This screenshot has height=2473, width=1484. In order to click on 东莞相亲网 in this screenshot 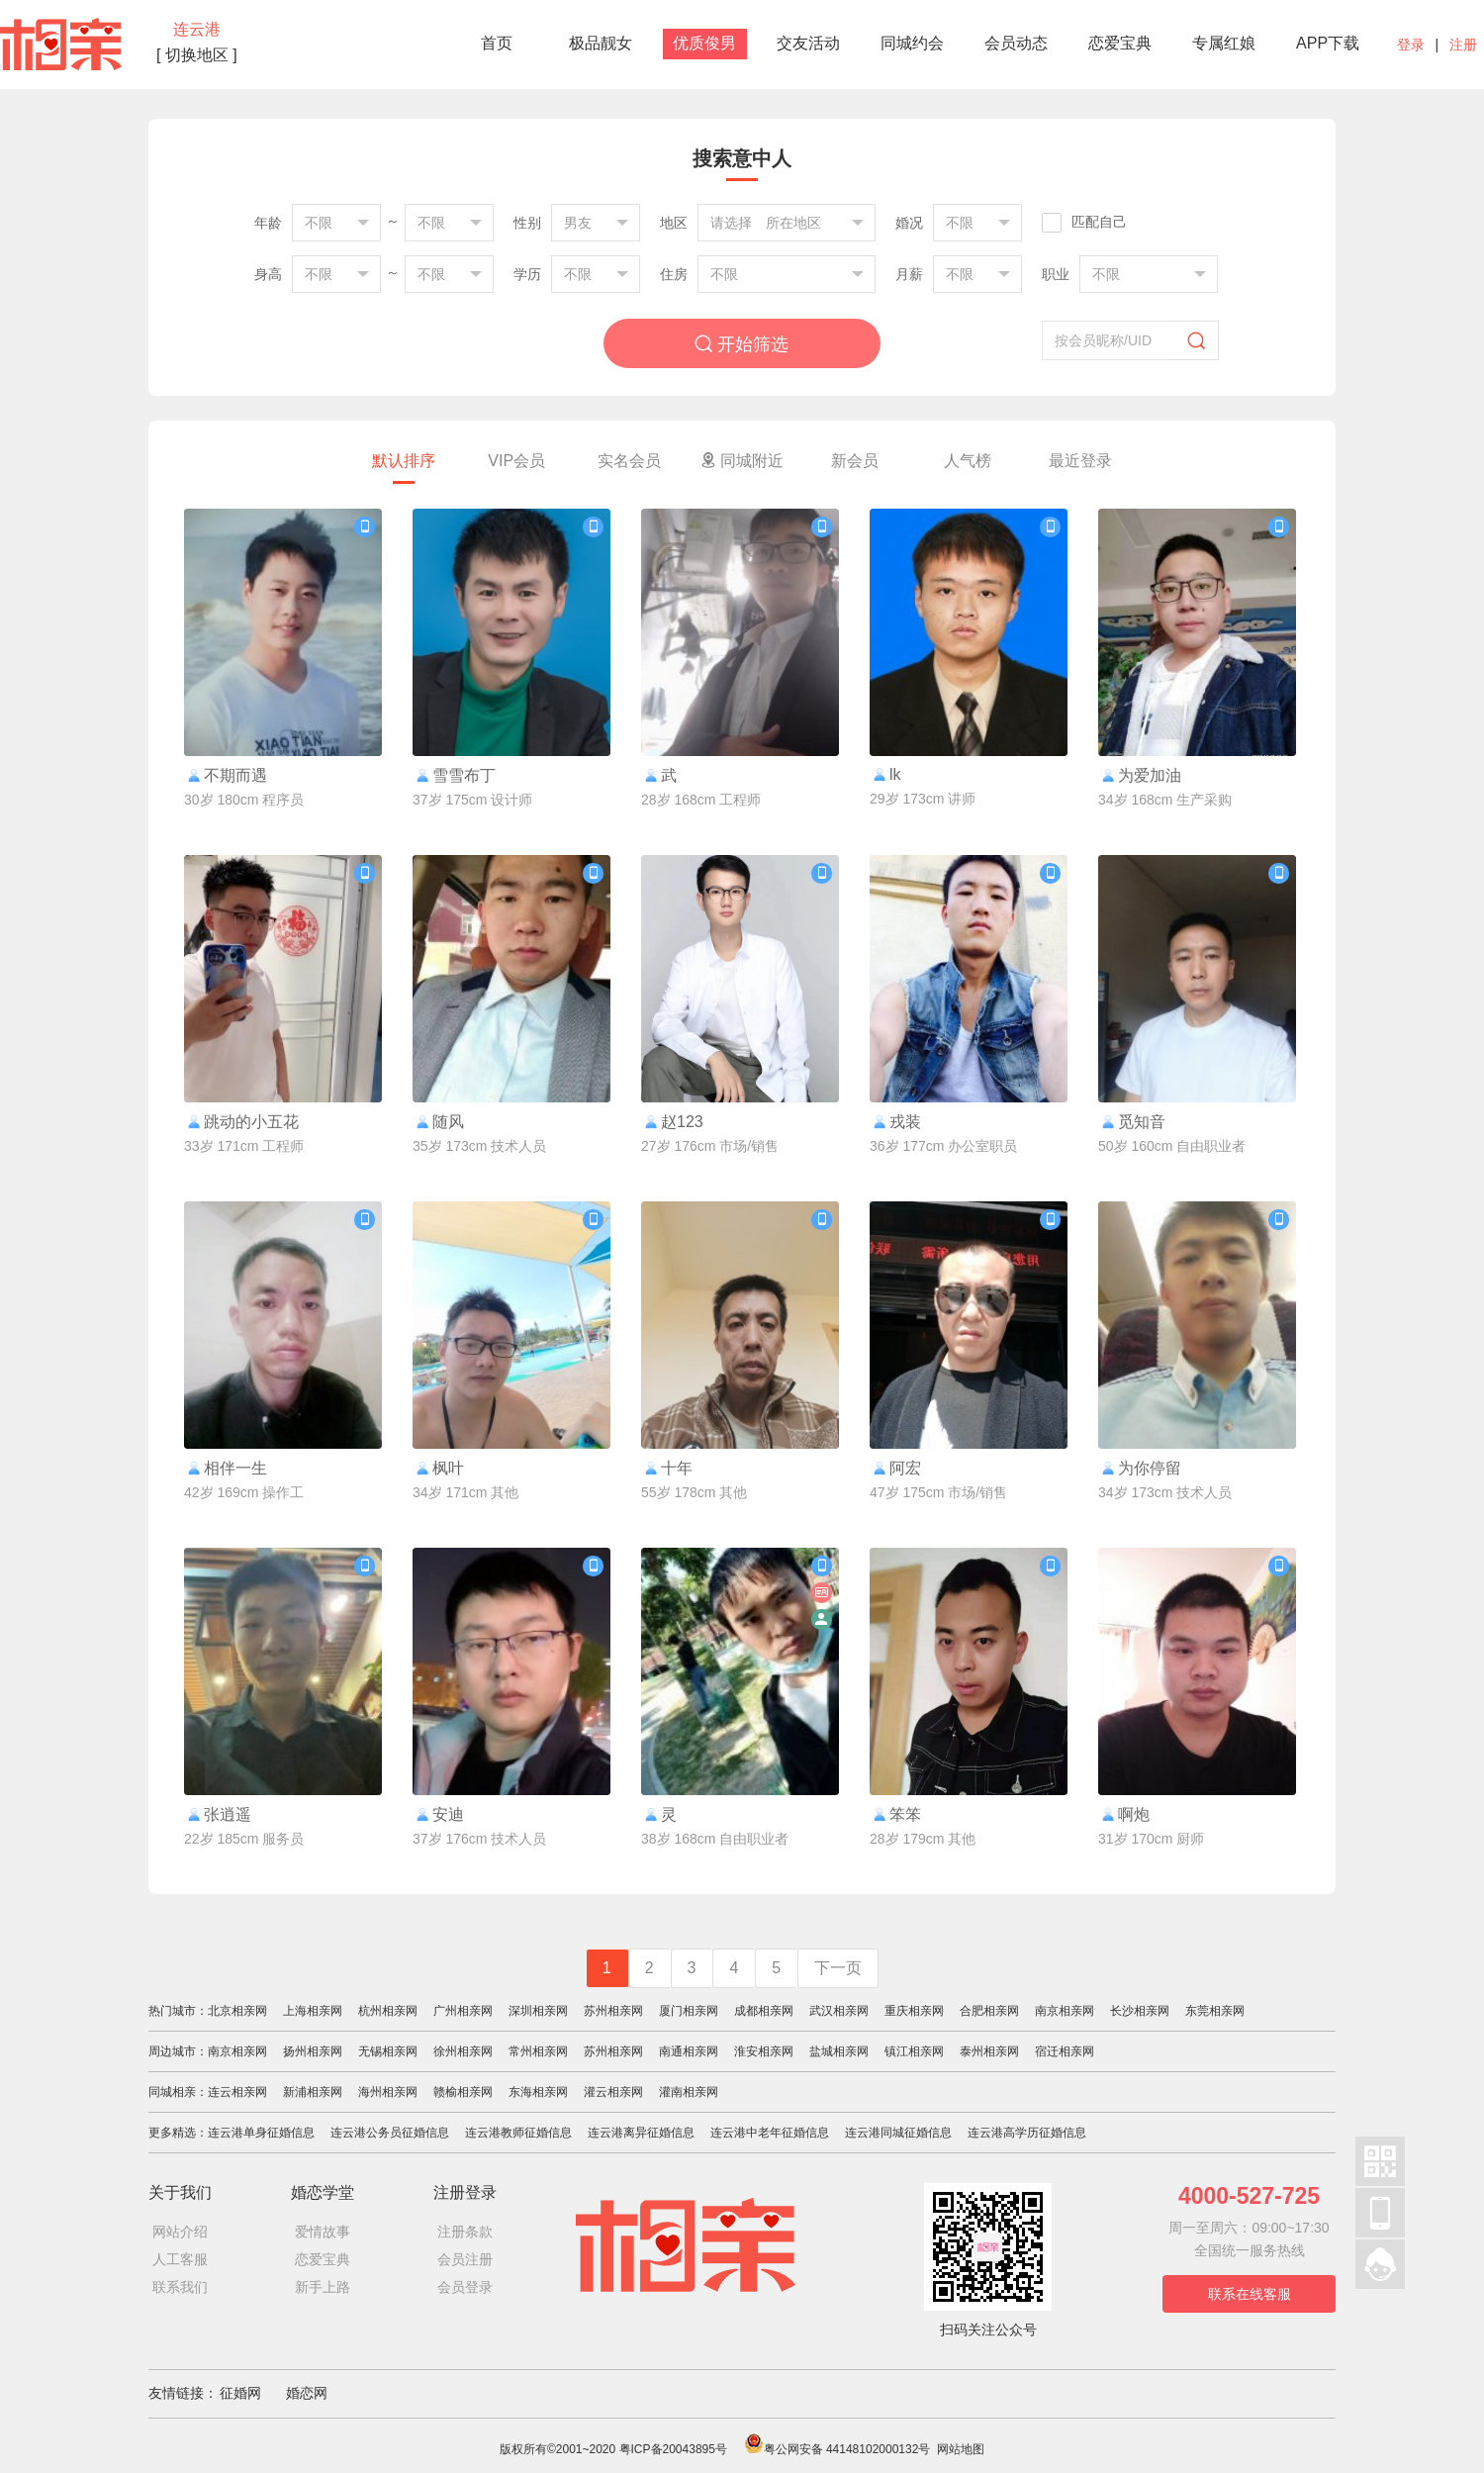, I will do `click(1215, 2011)`.